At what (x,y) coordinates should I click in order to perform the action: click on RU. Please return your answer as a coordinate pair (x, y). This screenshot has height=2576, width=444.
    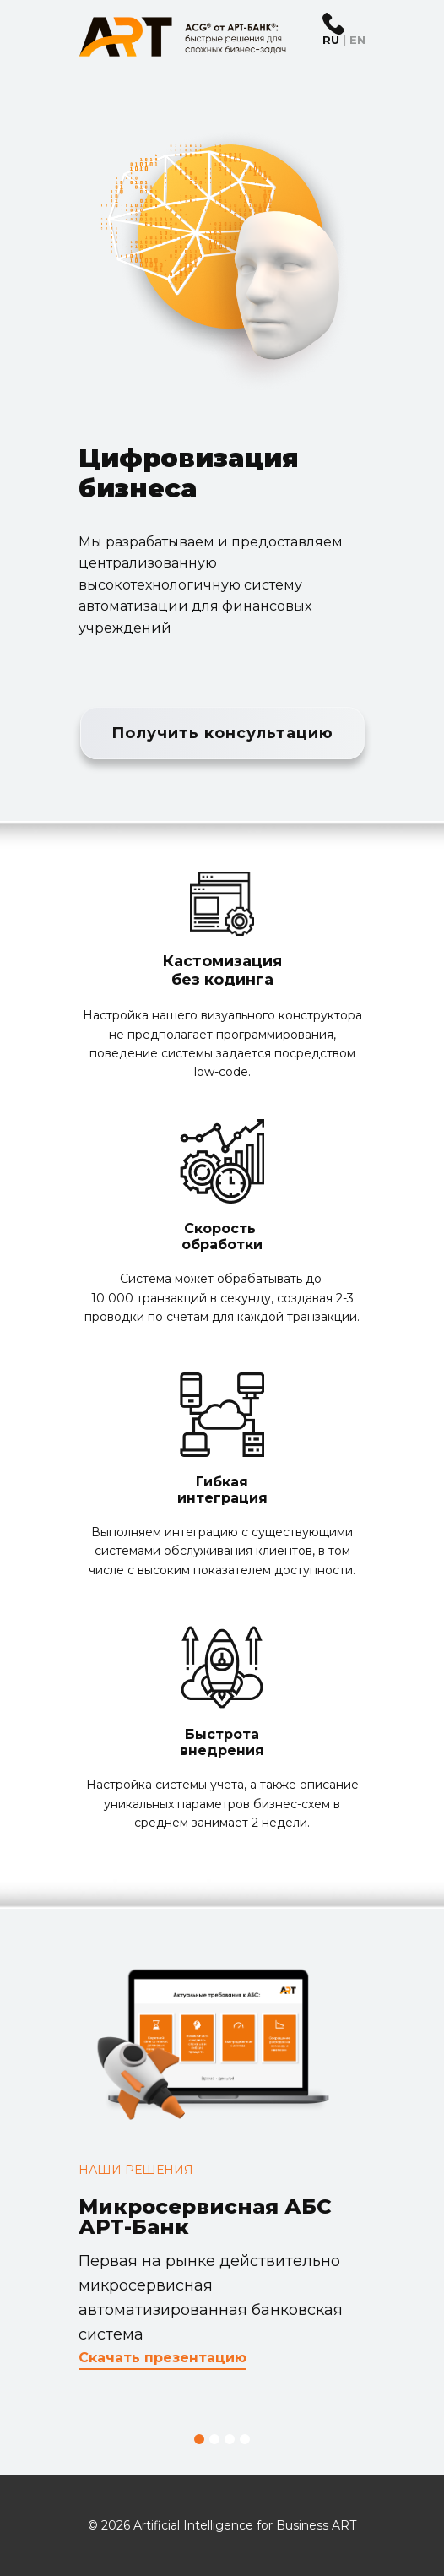
    Looking at the image, I should click on (330, 40).